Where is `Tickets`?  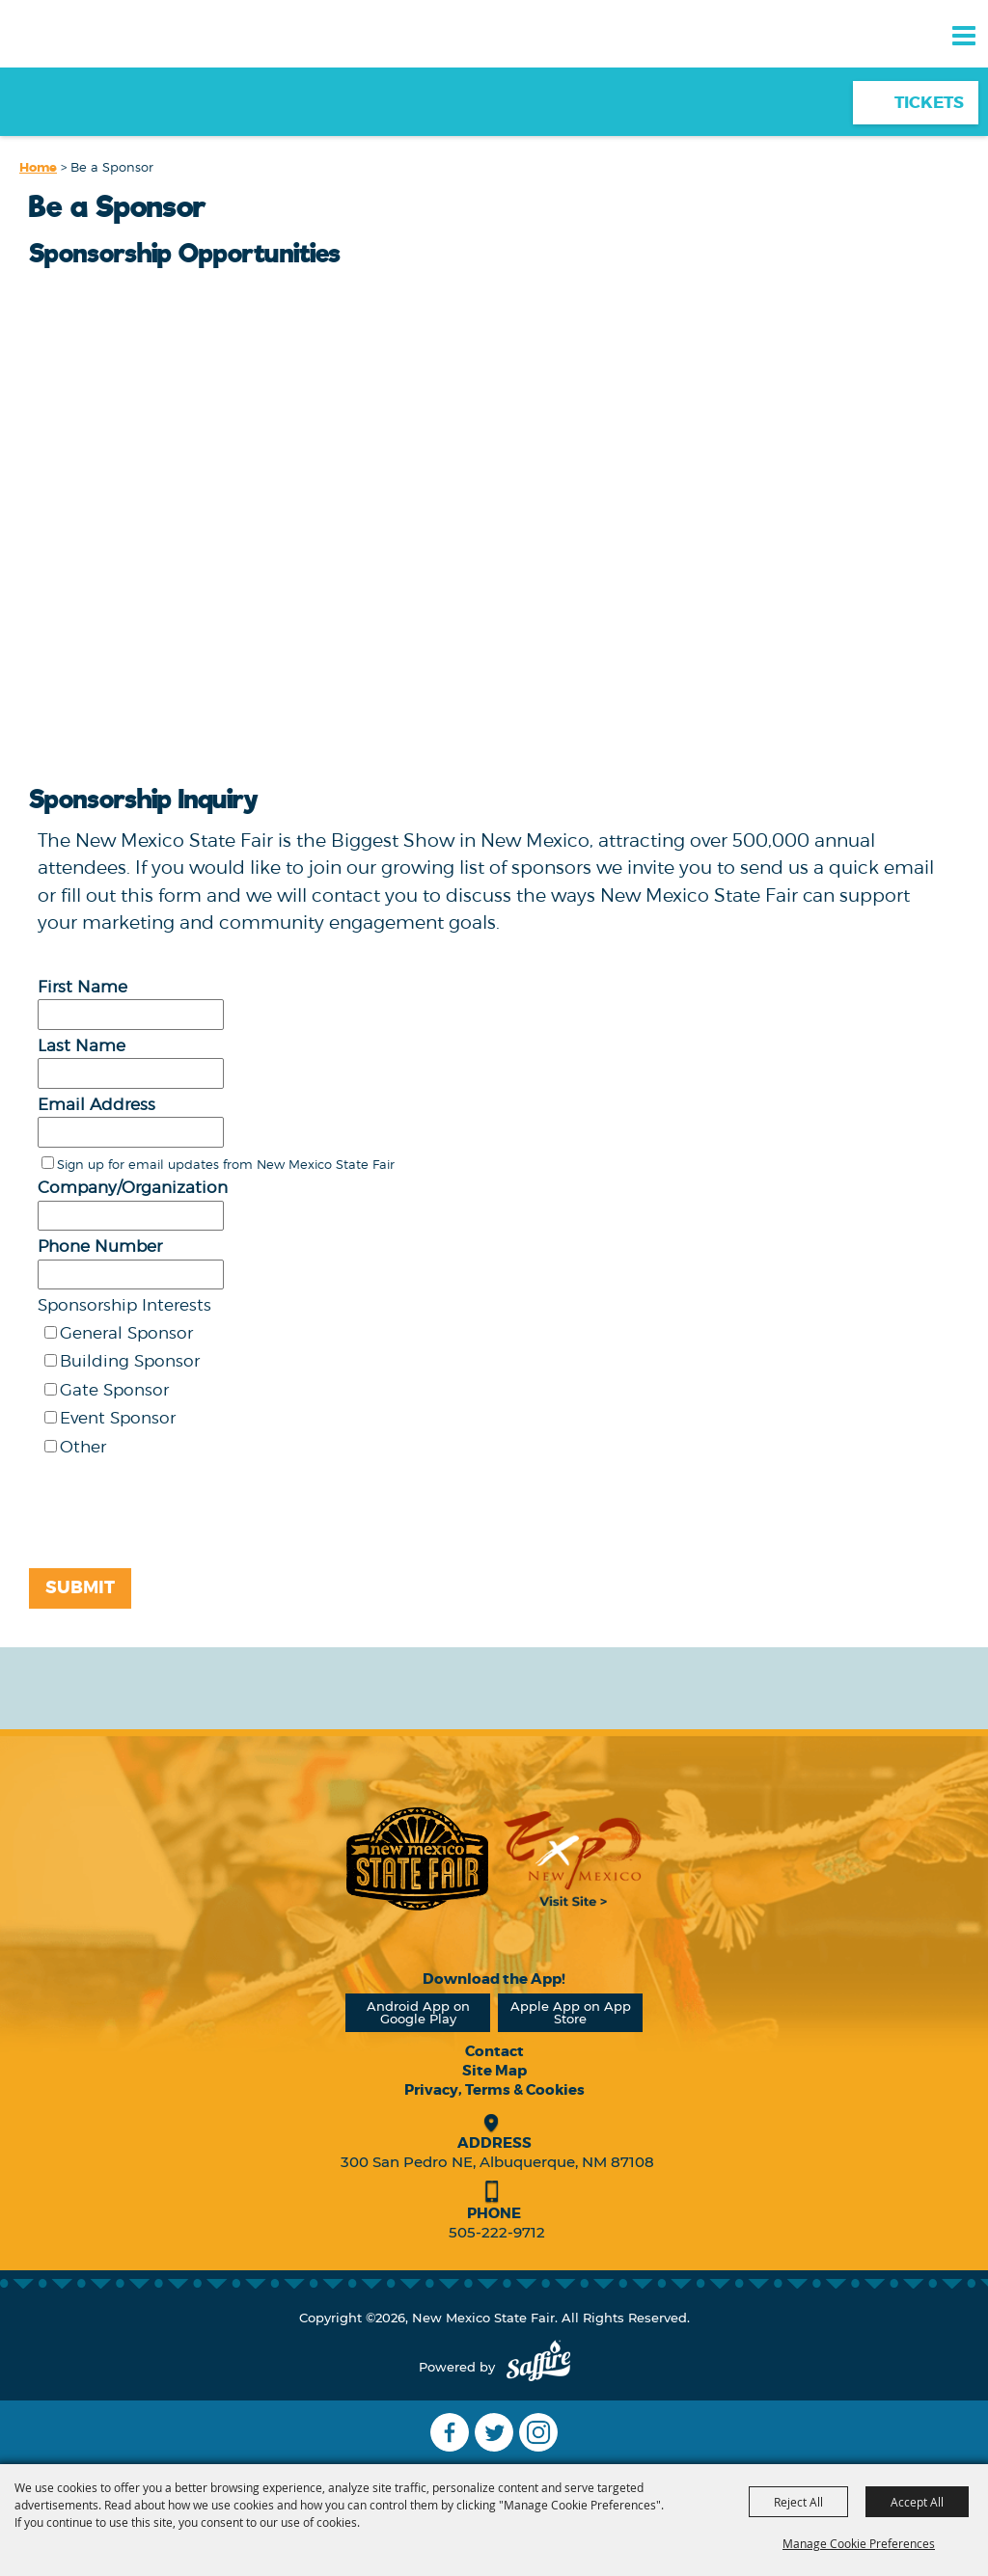
Tickets is located at coordinates (929, 102).